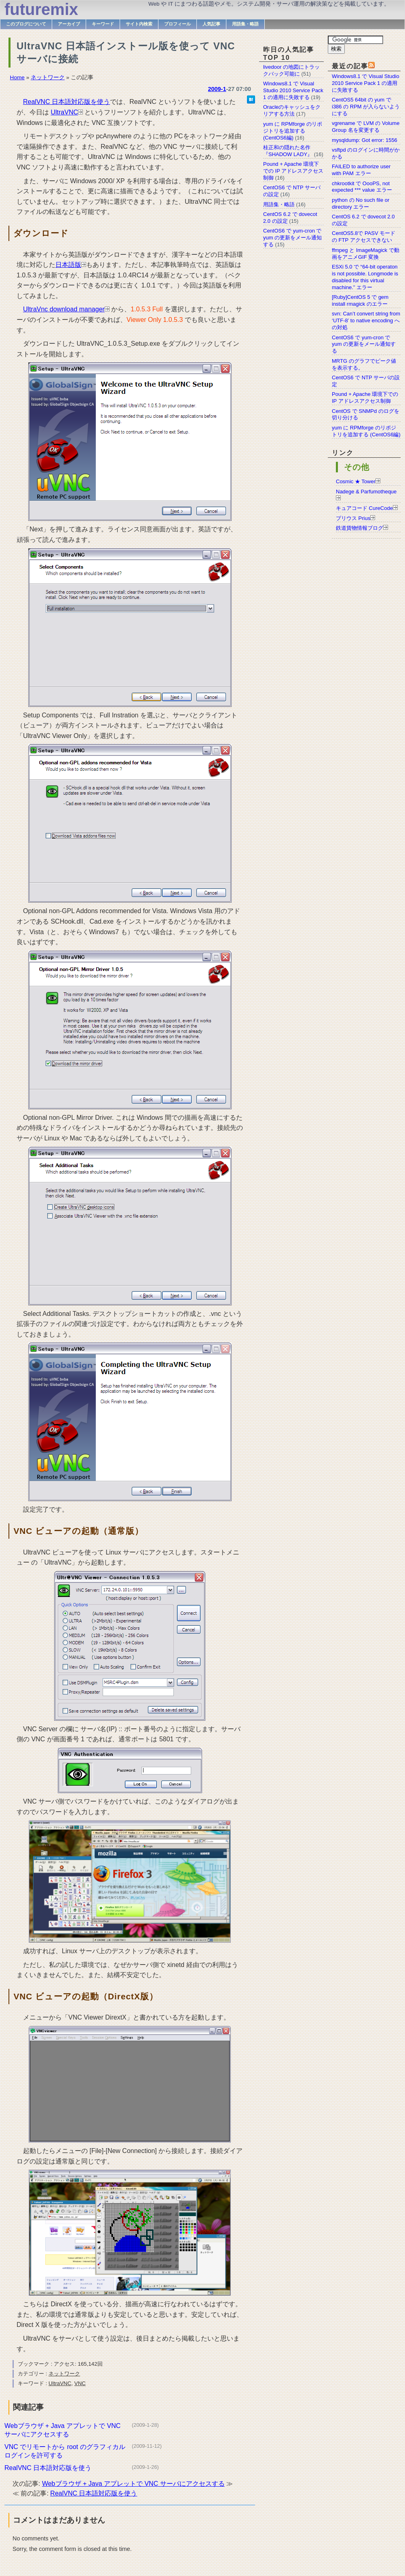 Image resolution: width=405 pixels, height=2576 pixels. Describe the element at coordinates (103, 23) in the screenshot. I see `キーワード` at that location.